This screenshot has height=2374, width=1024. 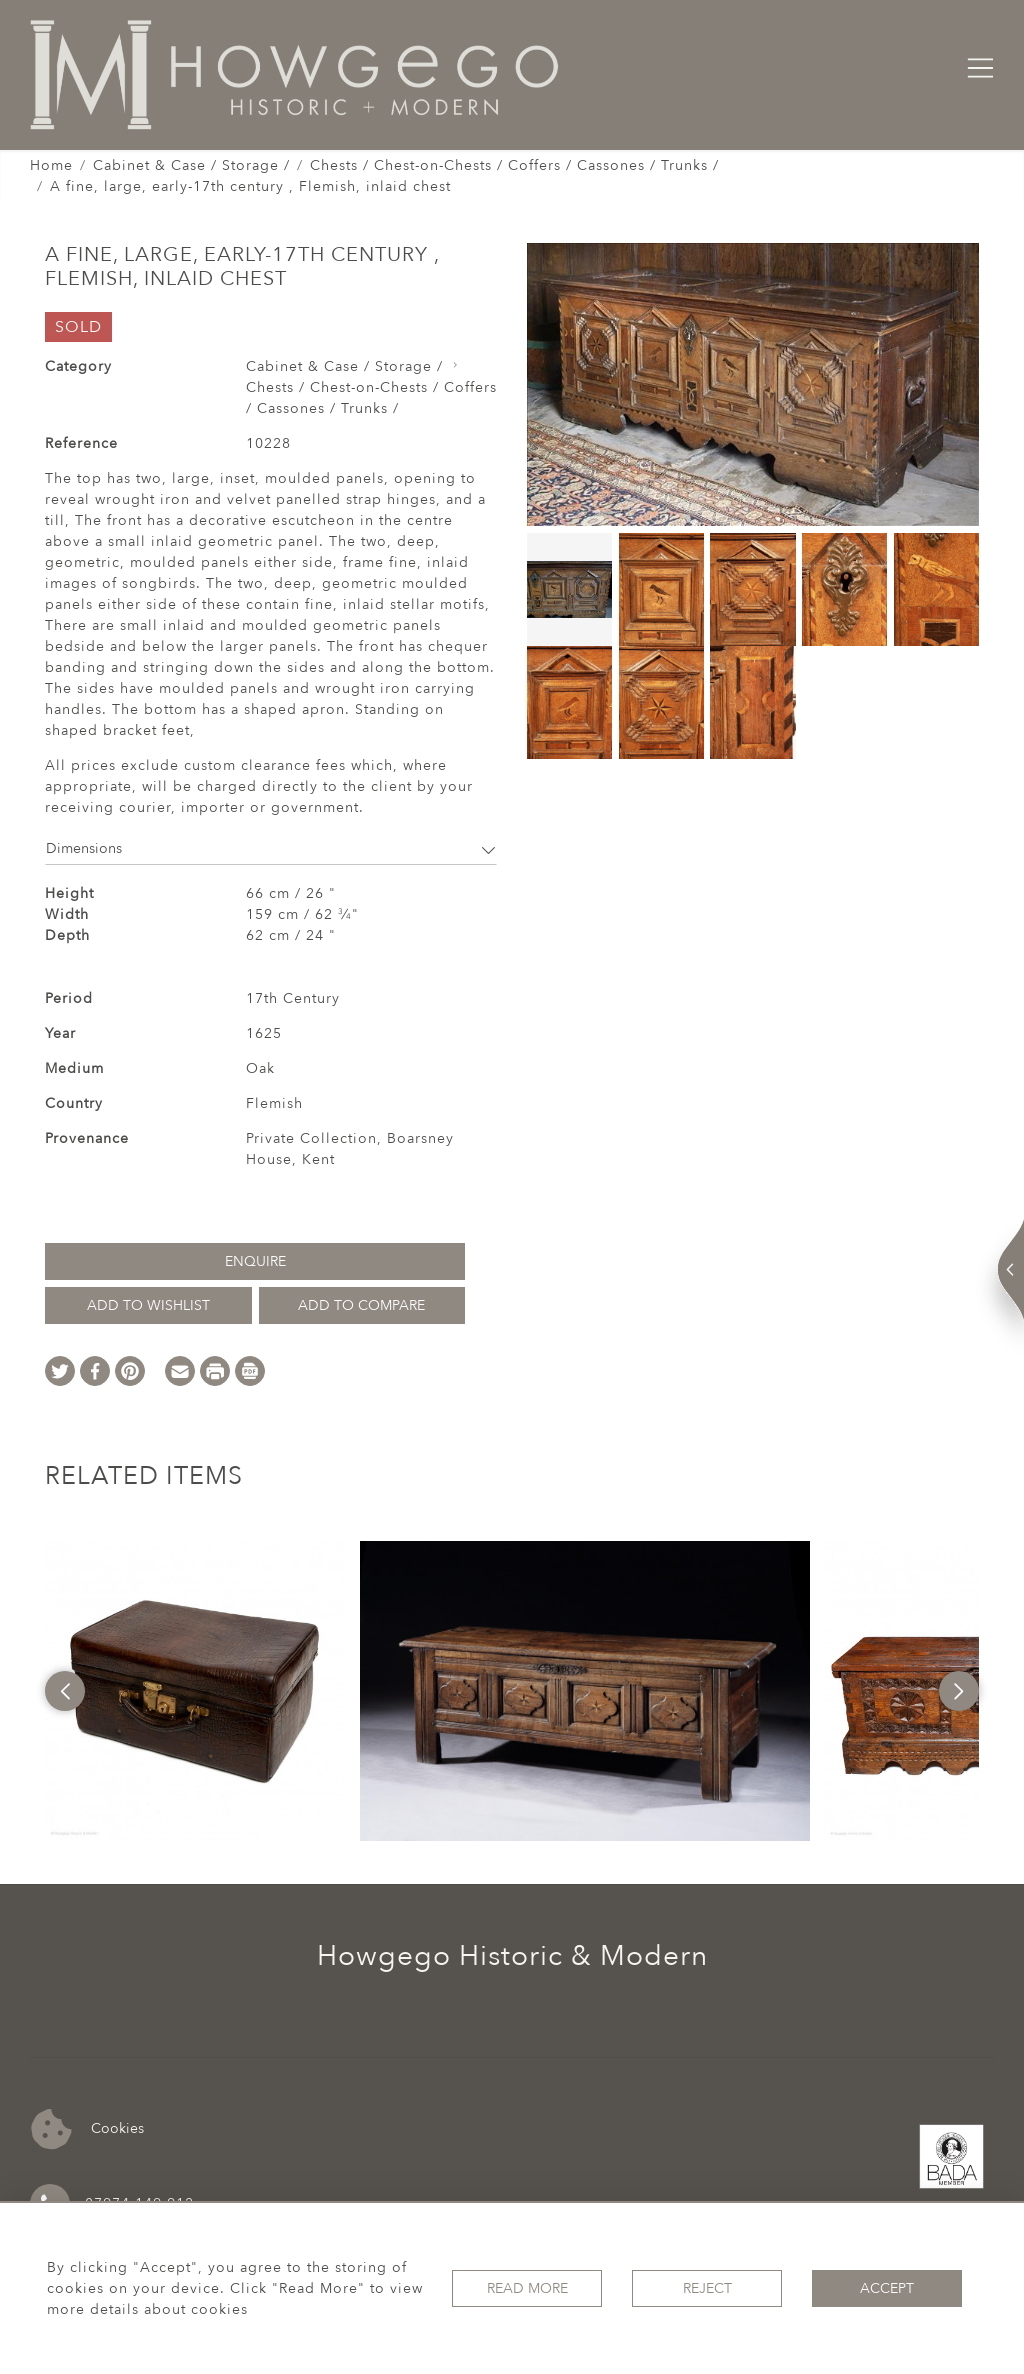 What do you see at coordinates (87, 2129) in the screenshot?
I see `Cookies` at bounding box center [87, 2129].